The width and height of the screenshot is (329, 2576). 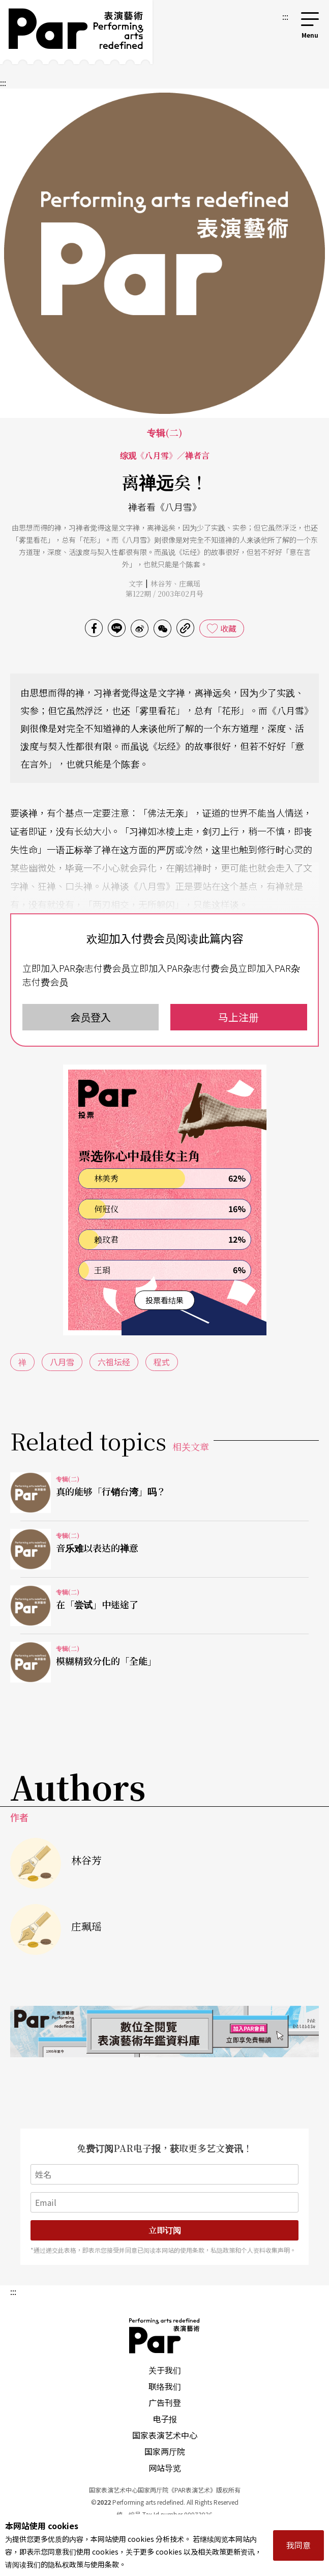 What do you see at coordinates (164, 594) in the screenshot?
I see `第122期 / 2003年02月号` at bounding box center [164, 594].